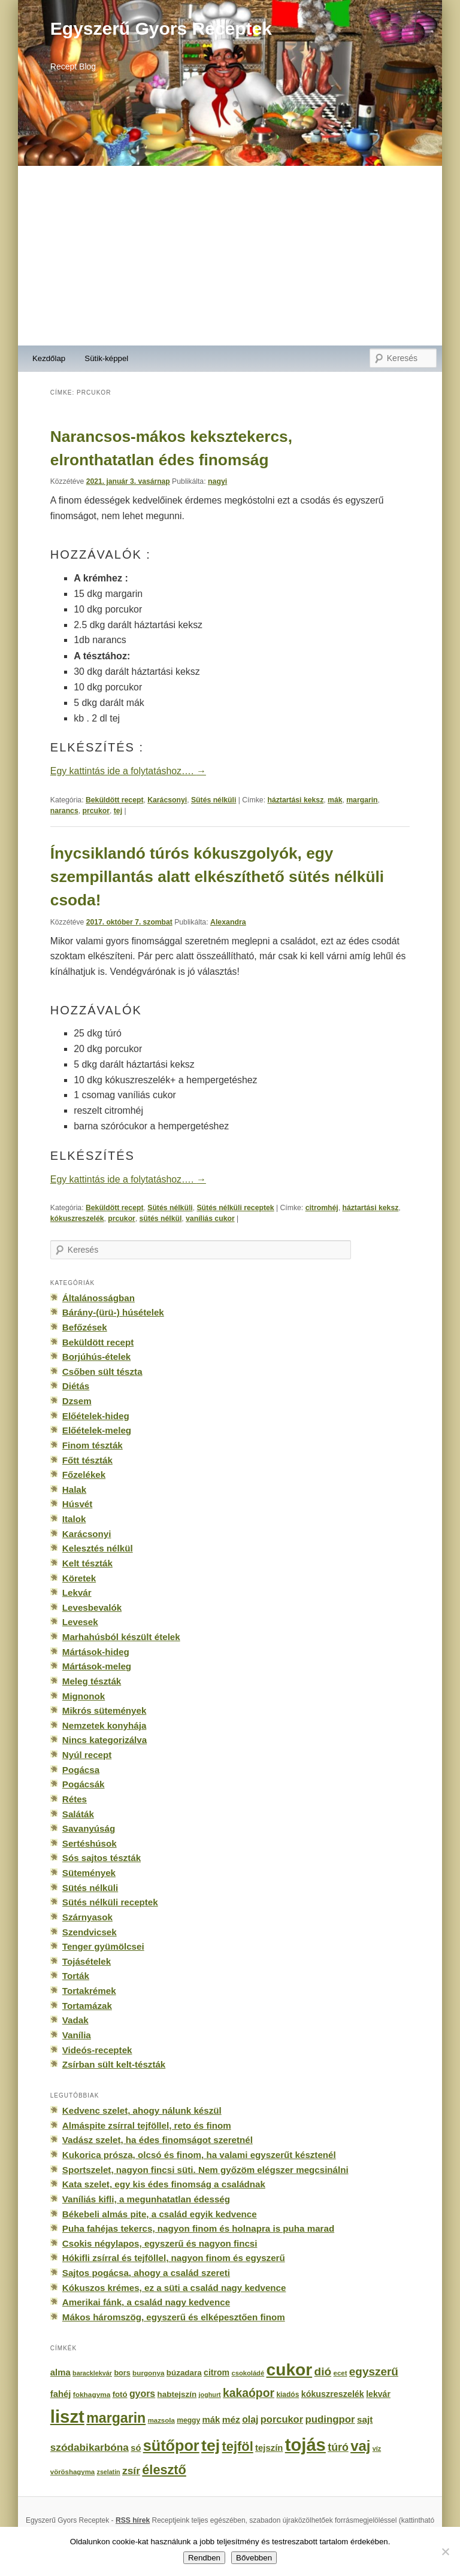 This screenshot has height=2576, width=460. What do you see at coordinates (128, 771) in the screenshot?
I see `Egy kattintás ide a folytatáshoz….` at bounding box center [128, 771].